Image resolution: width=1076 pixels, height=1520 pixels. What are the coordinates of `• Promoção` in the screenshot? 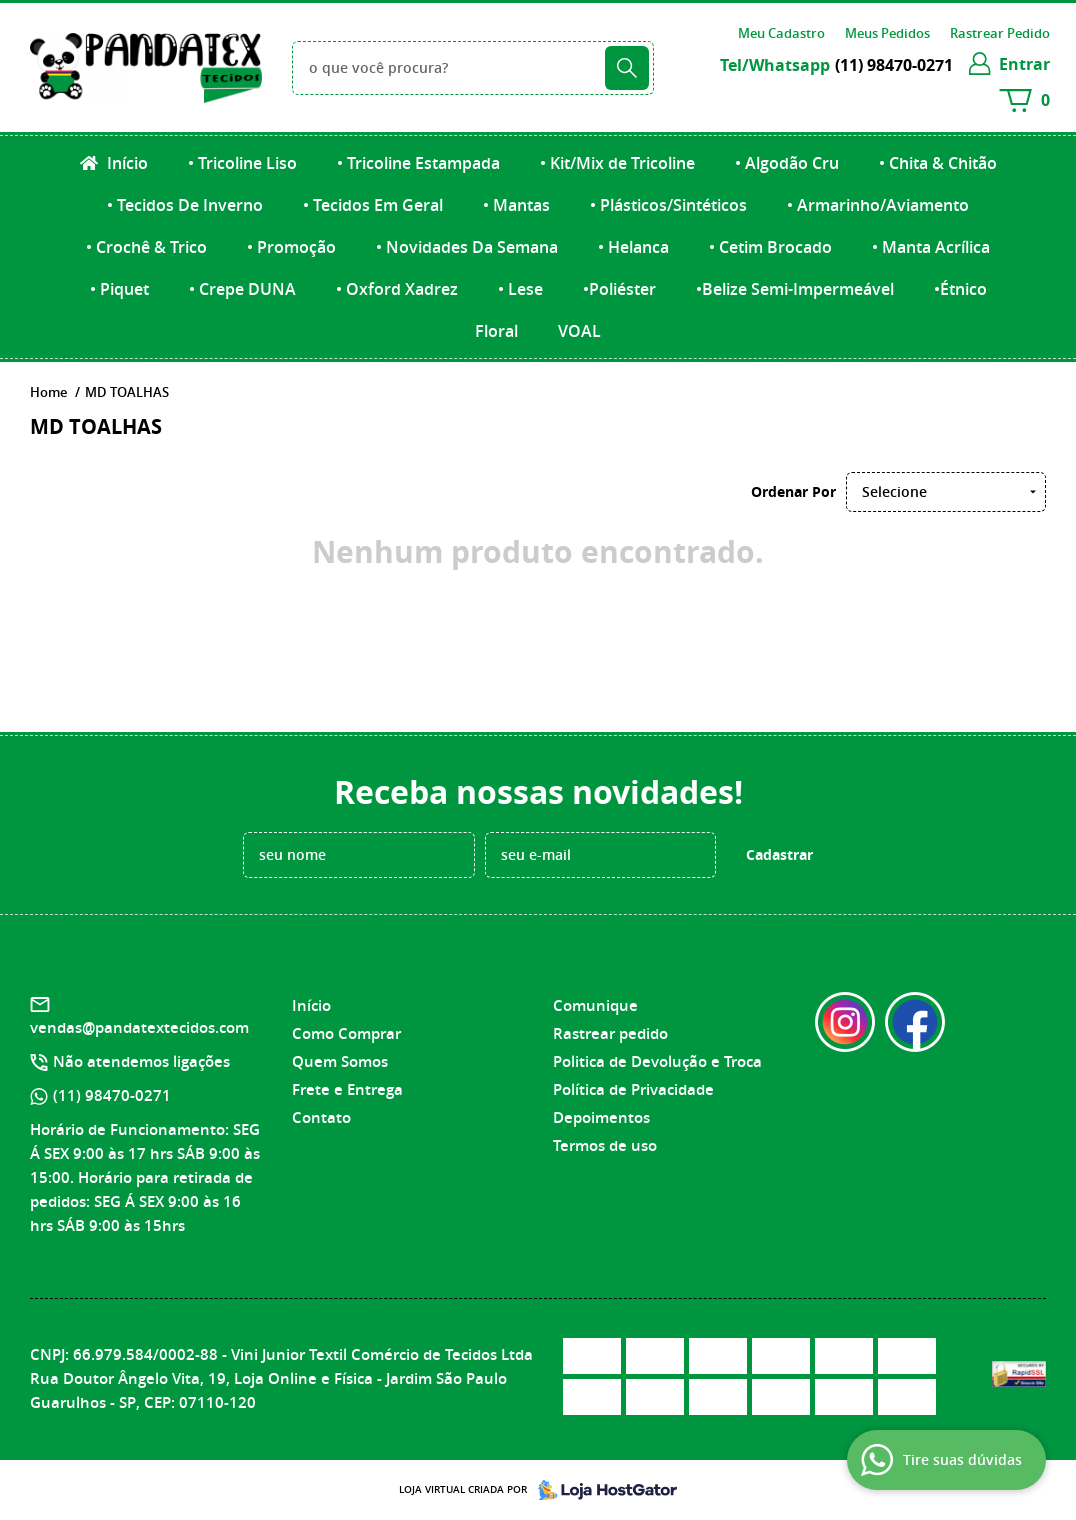 It's located at (291, 247).